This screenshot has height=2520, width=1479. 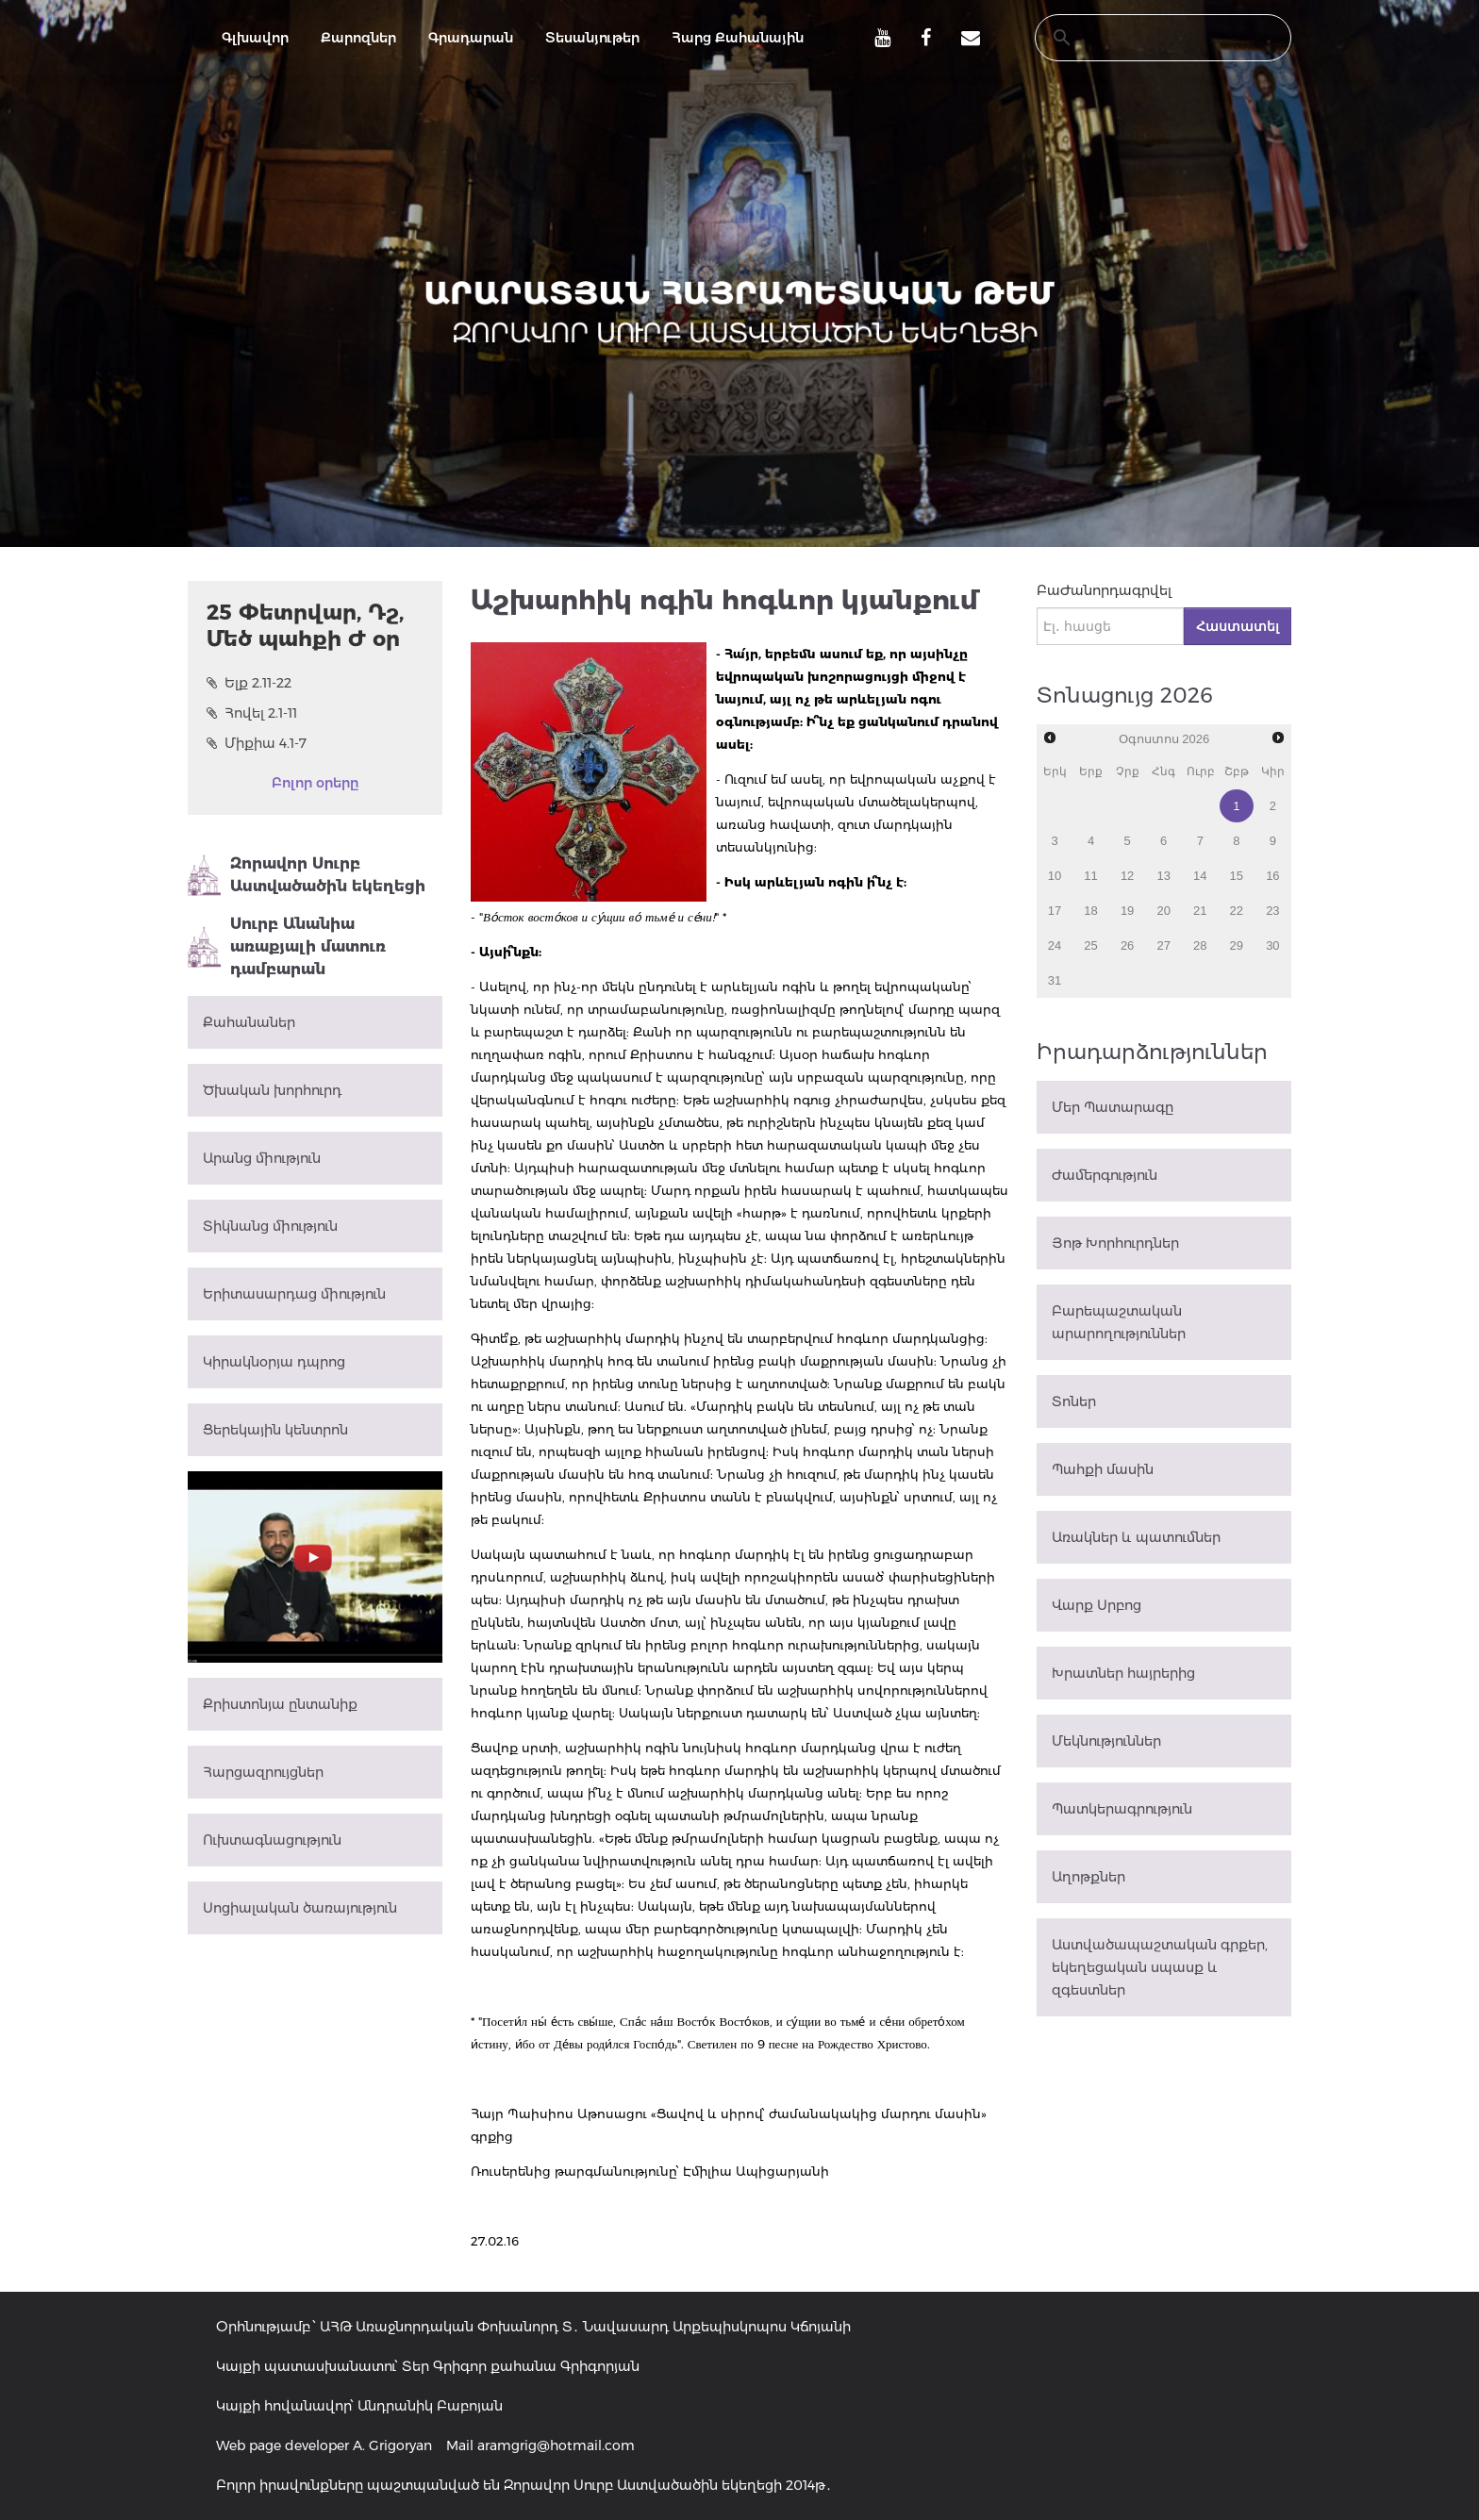 What do you see at coordinates (1272, 876) in the screenshot?
I see `16` at bounding box center [1272, 876].